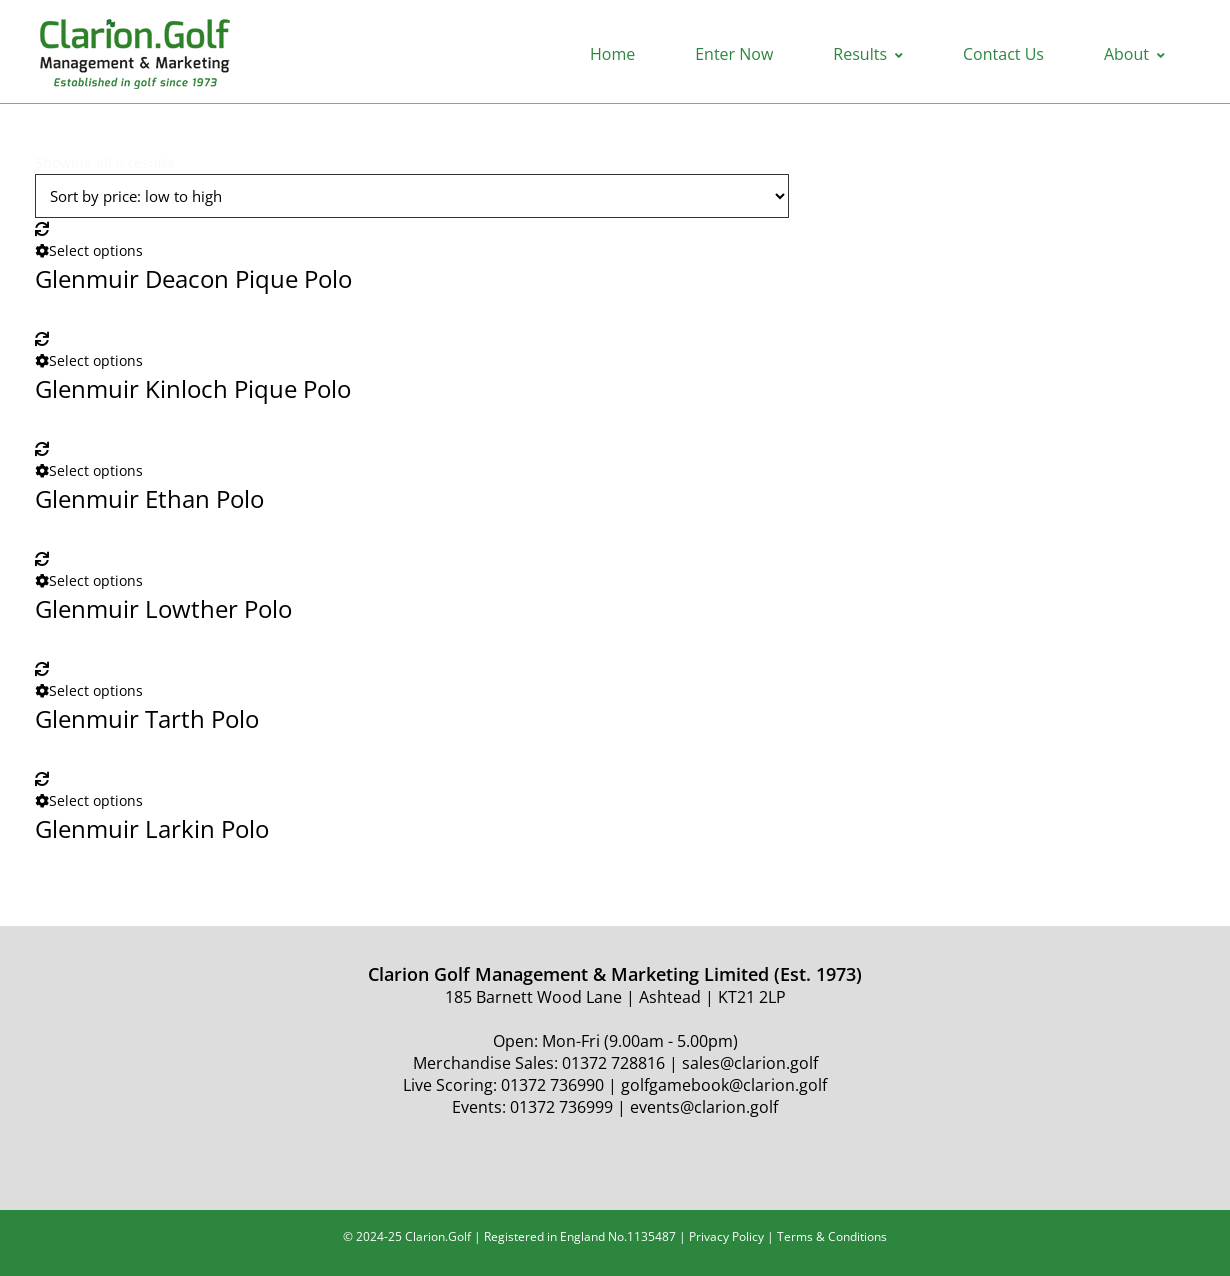 Image resolution: width=1230 pixels, height=1276 pixels. What do you see at coordinates (412, 196) in the screenshot?
I see `[Shop order]` at bounding box center [412, 196].